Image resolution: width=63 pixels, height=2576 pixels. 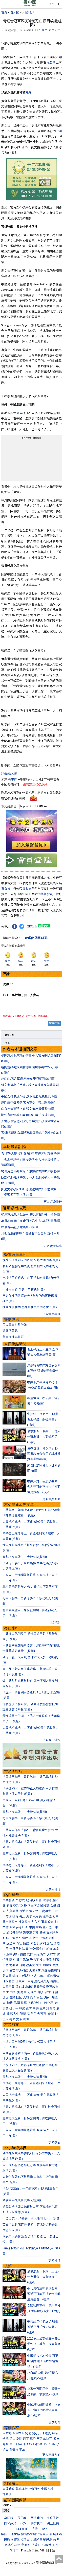 What do you see at coordinates (53, 1907) in the screenshot?
I see `台鐵` at bounding box center [53, 1907].